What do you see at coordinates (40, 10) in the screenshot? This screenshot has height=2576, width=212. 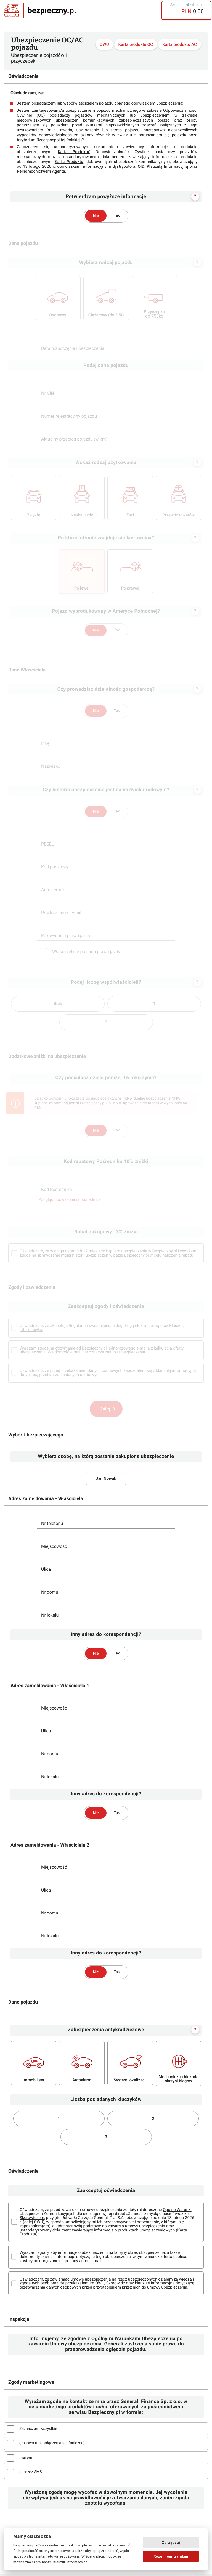 I see `Bezpieczny.pl - Twoja platforma ubezpieczeń` at bounding box center [40, 10].